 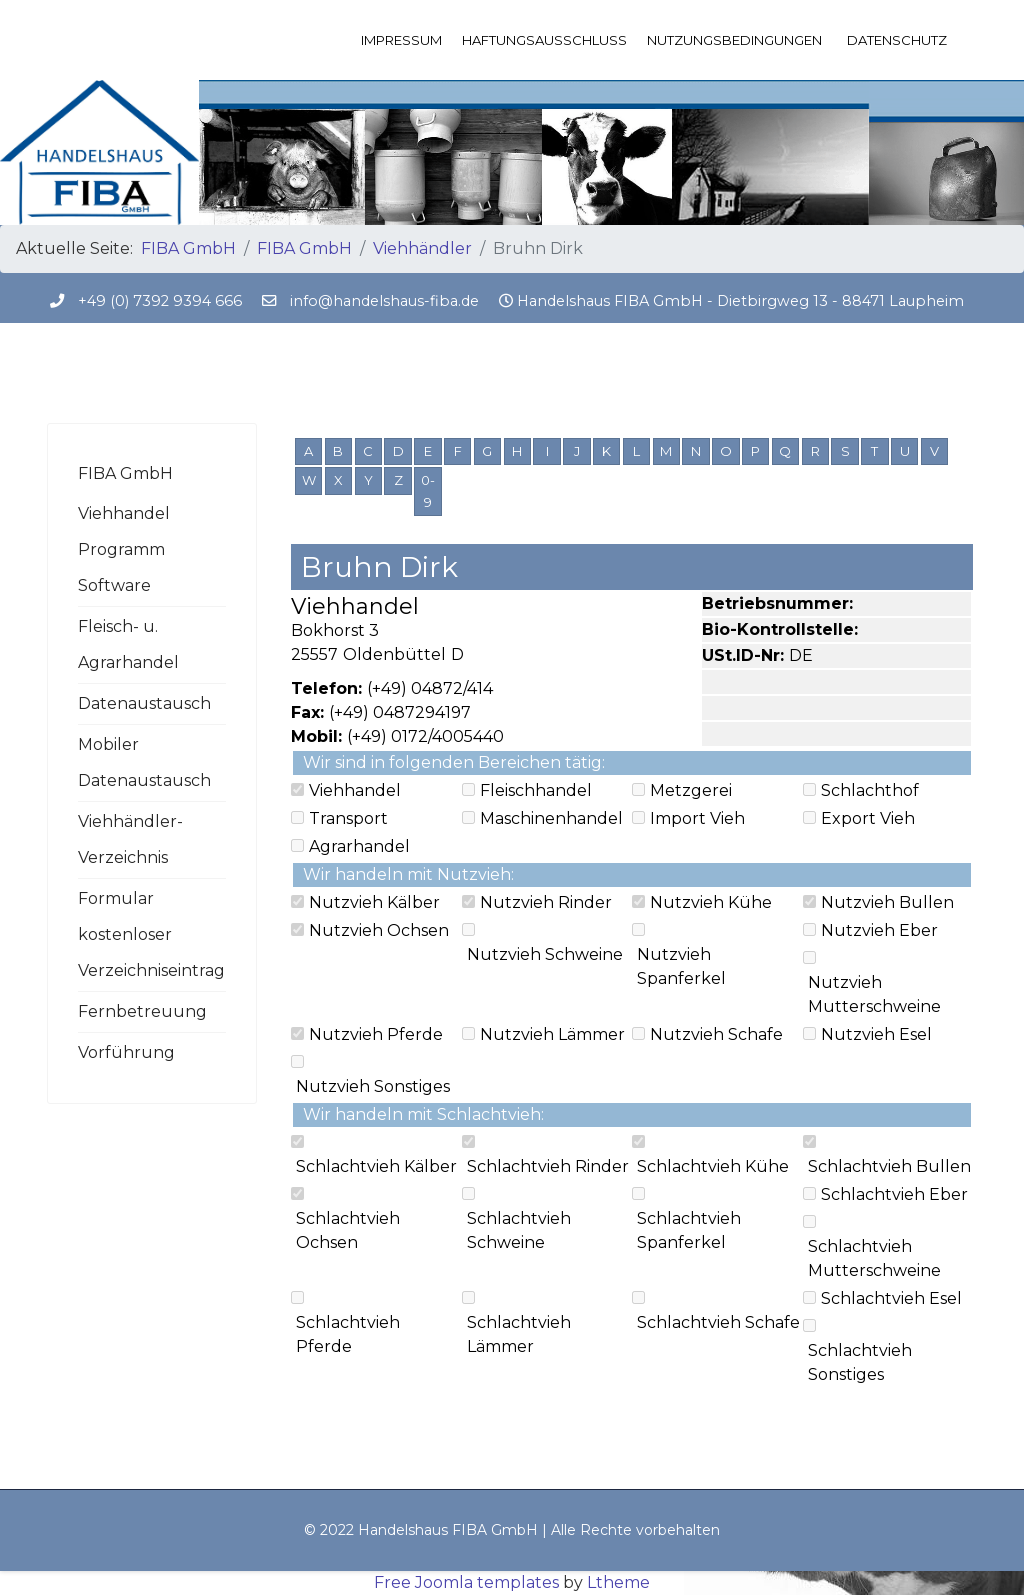 I want to click on Datenaustausch, so click(x=144, y=703).